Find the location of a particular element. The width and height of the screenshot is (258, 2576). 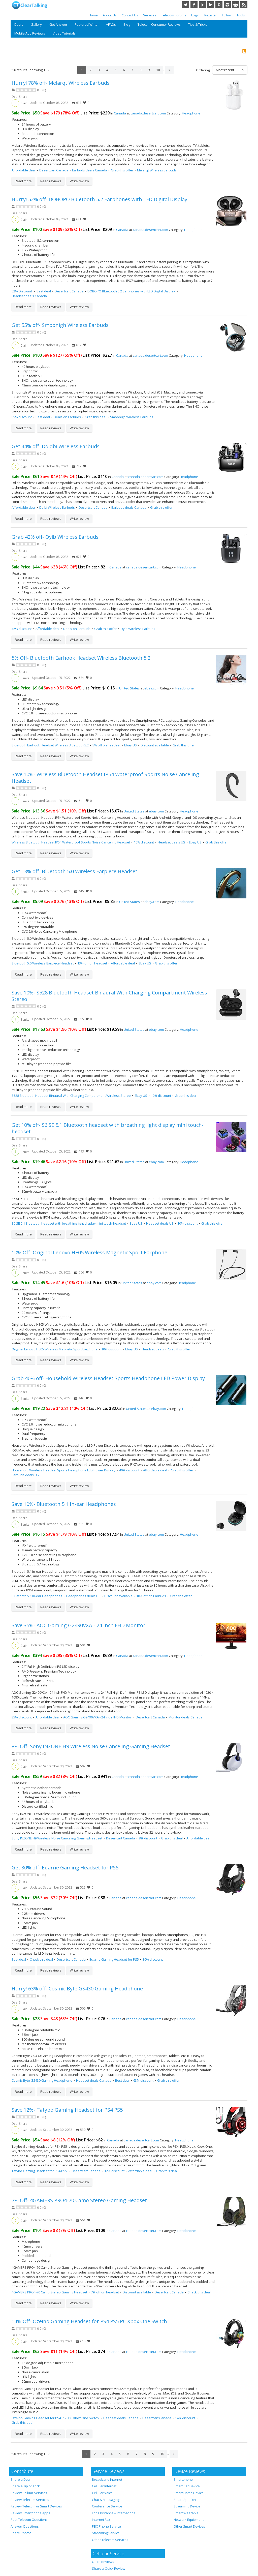

Headset deals US is located at coordinates (171, 842).